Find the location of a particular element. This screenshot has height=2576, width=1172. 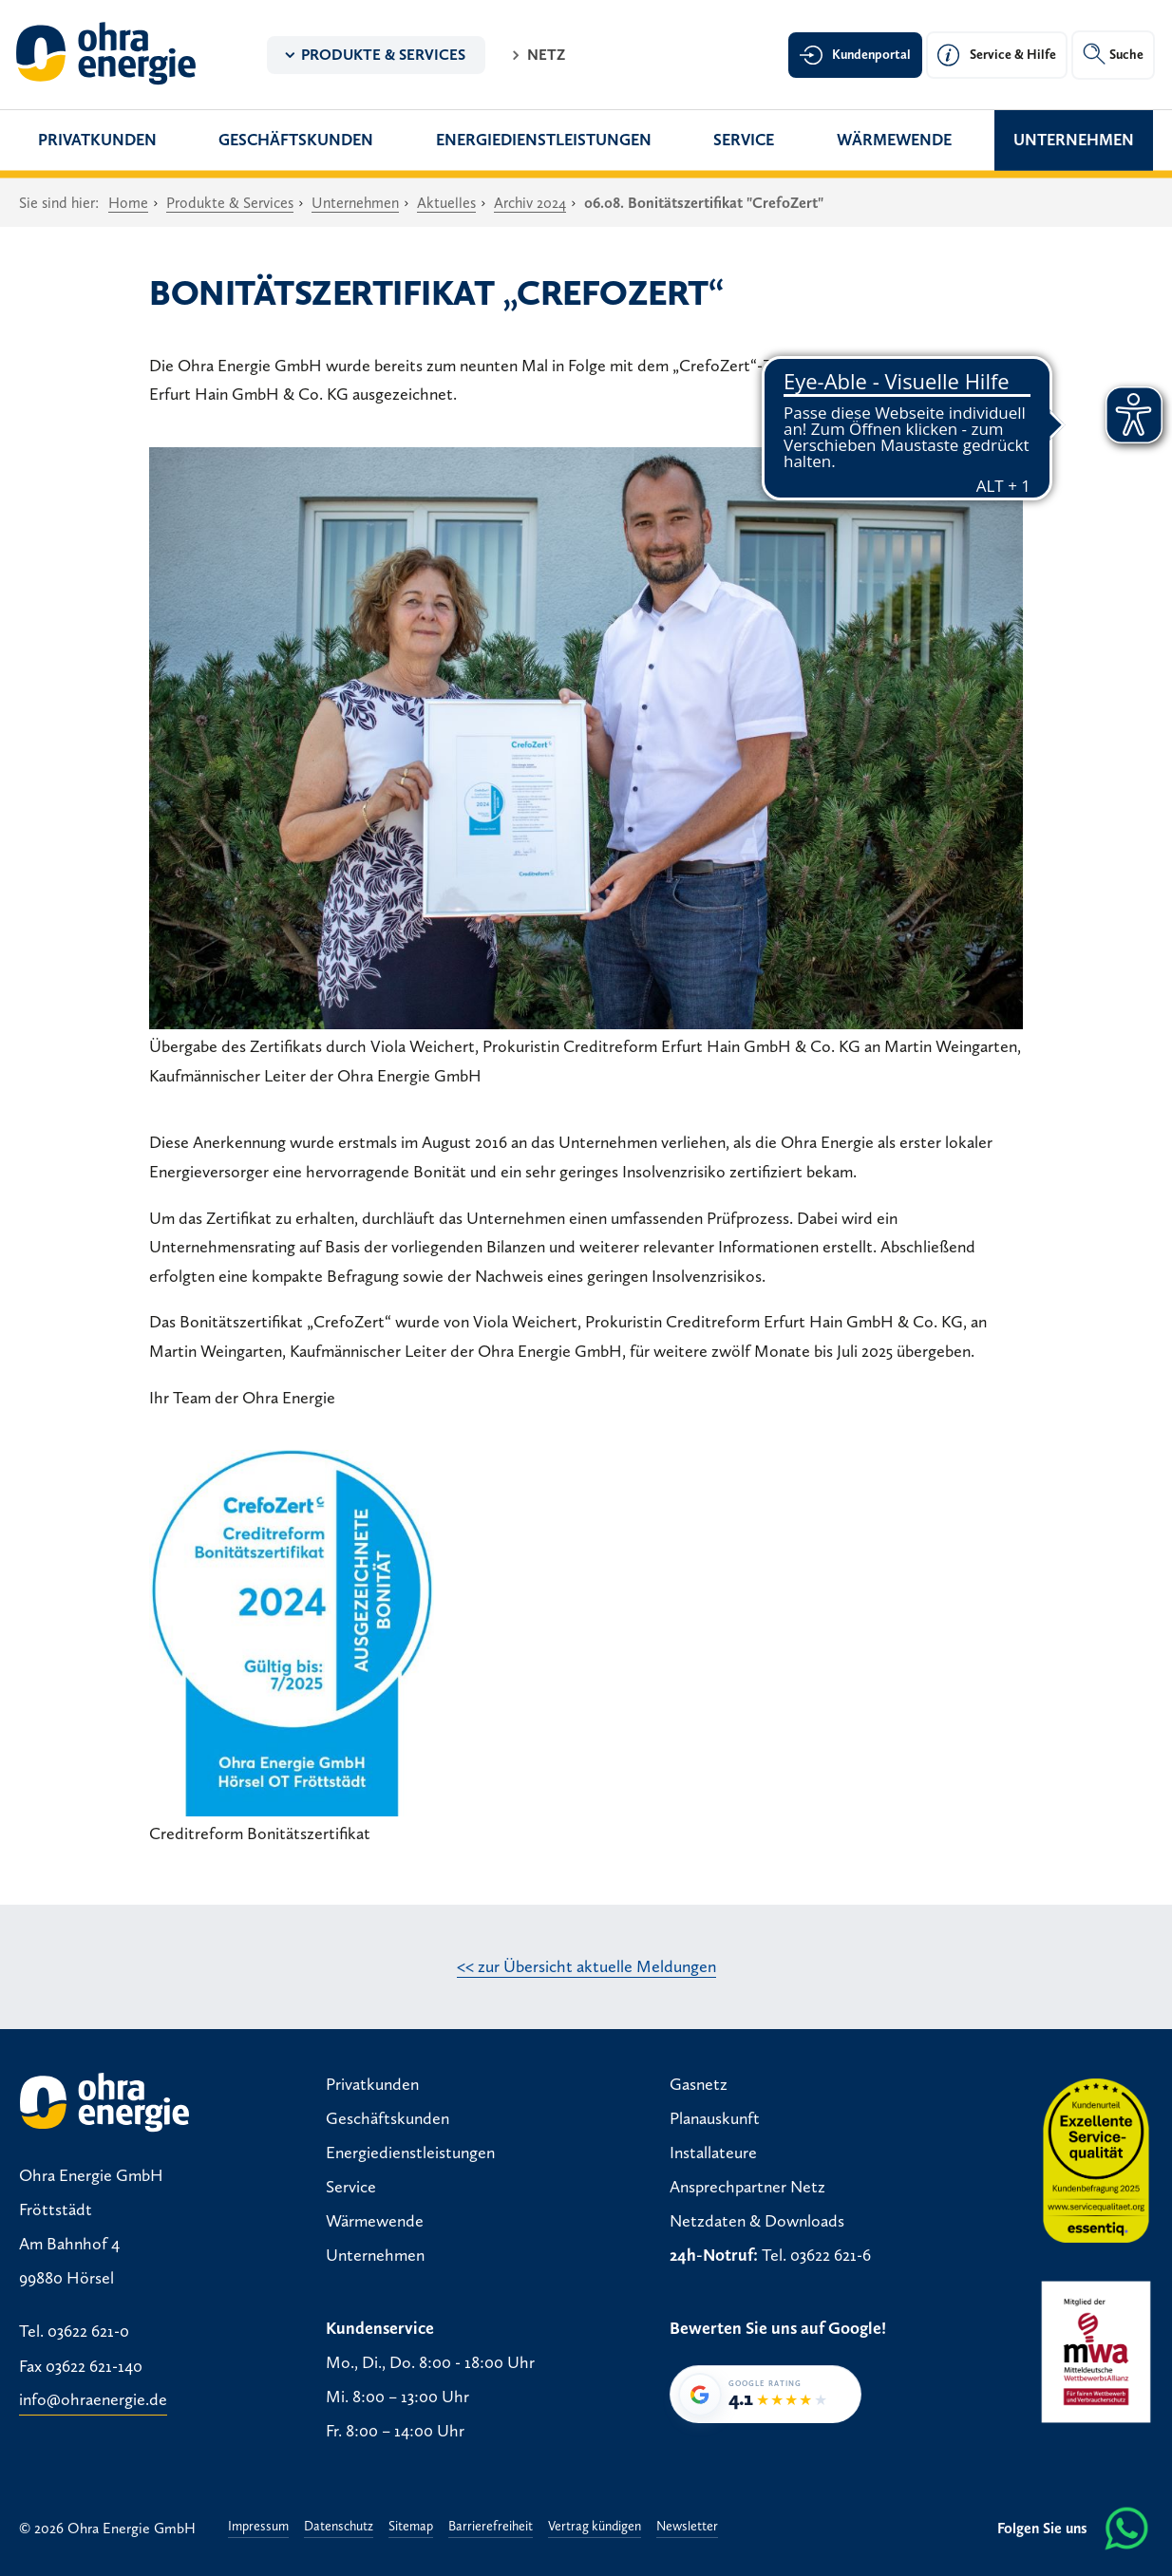

Privatkunden is located at coordinates (97, 139).